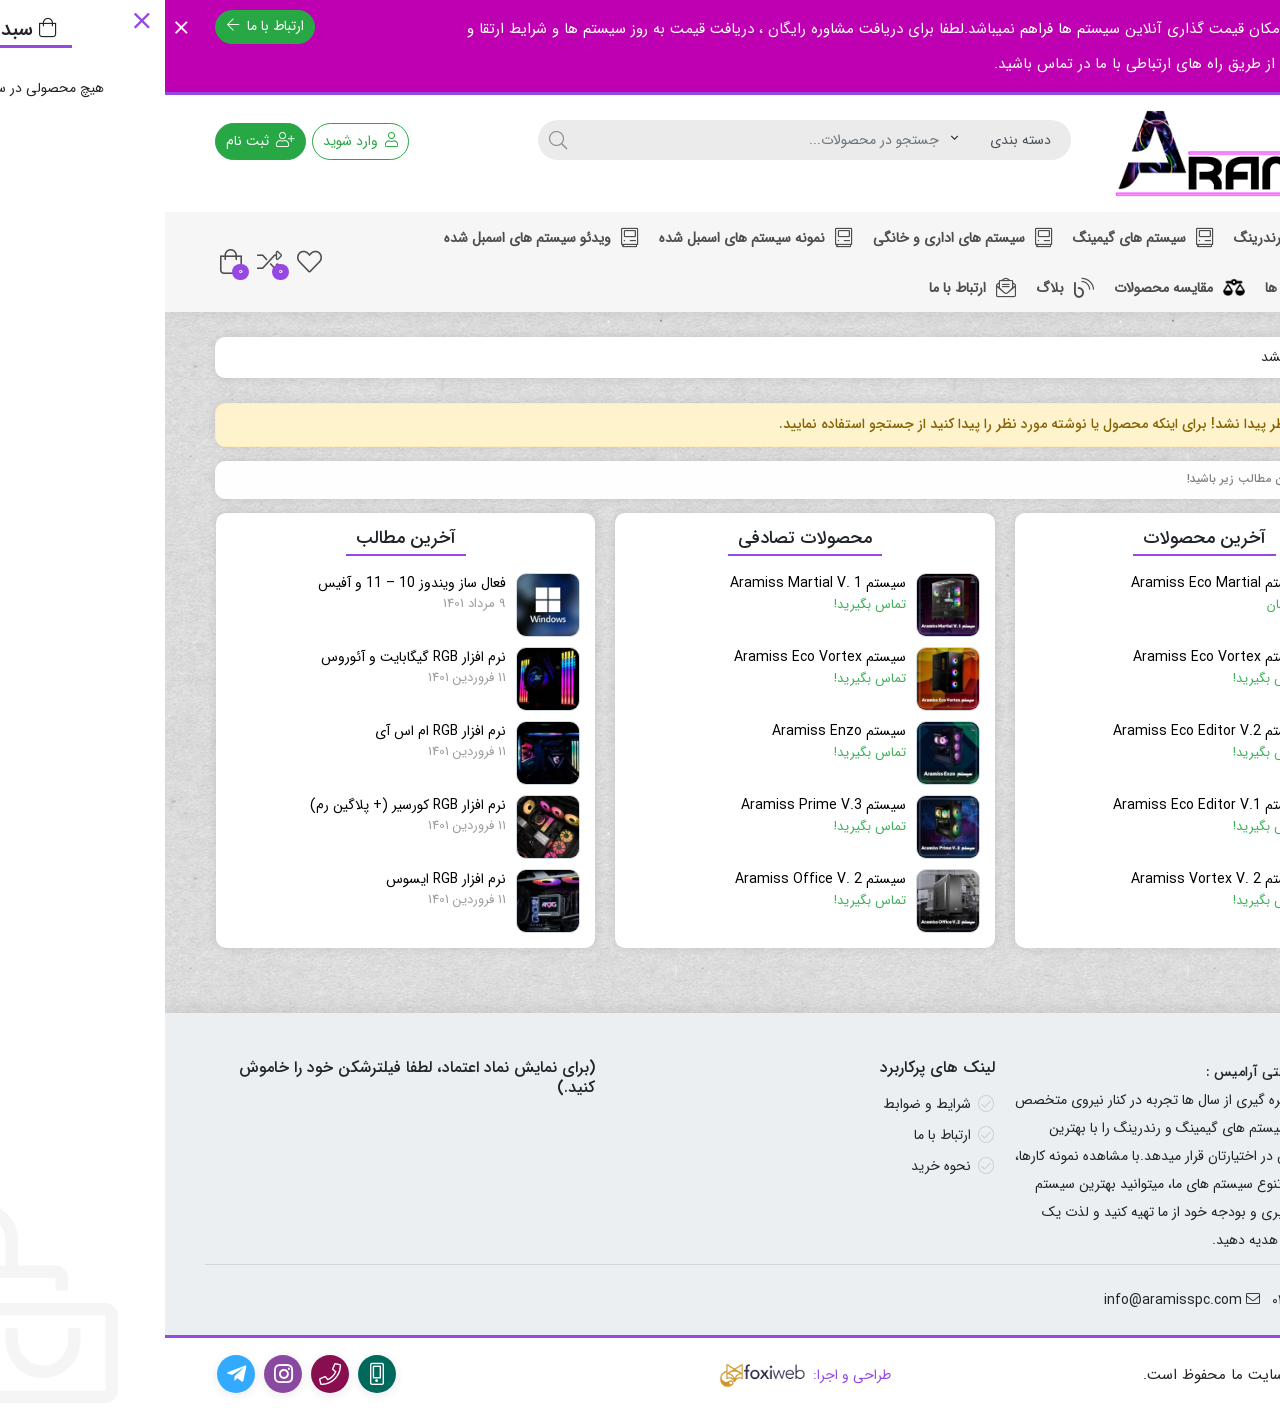 The height and width of the screenshot is (1413, 1280). Describe the element at coordinates (1142, 238) in the screenshot. I see `سیستم های رندرینگ` at that location.